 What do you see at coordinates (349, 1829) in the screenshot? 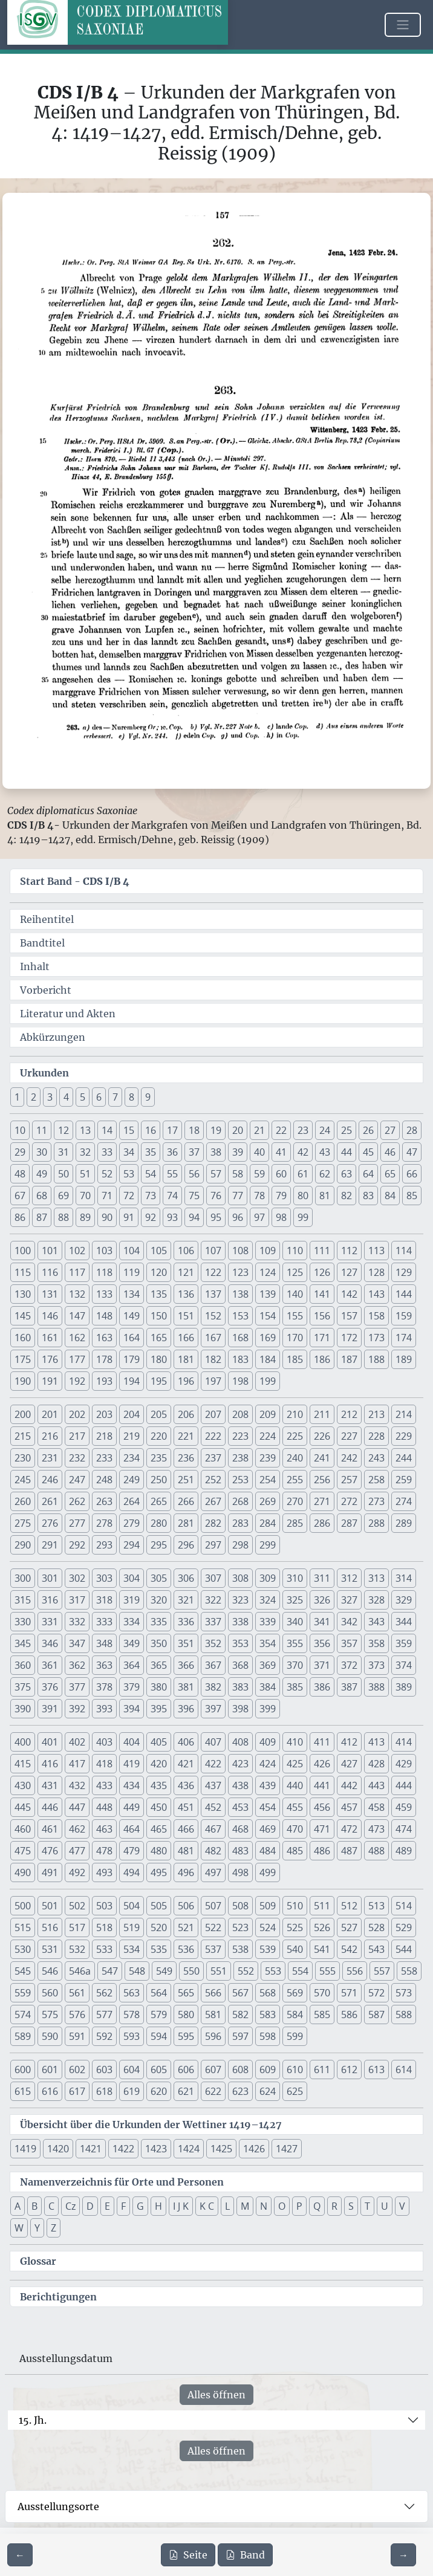
I see `472 [button]` at bounding box center [349, 1829].